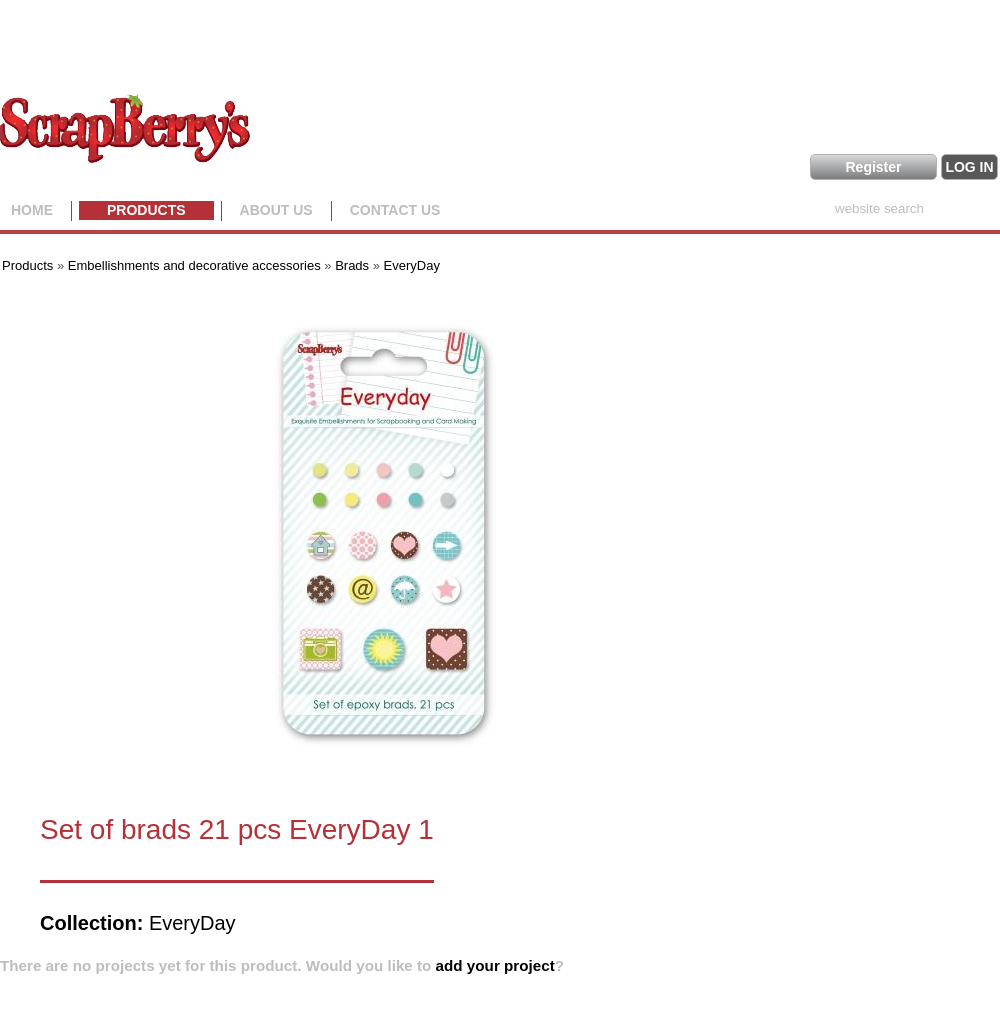  What do you see at coordinates (146, 210) in the screenshot?
I see `Products` at bounding box center [146, 210].